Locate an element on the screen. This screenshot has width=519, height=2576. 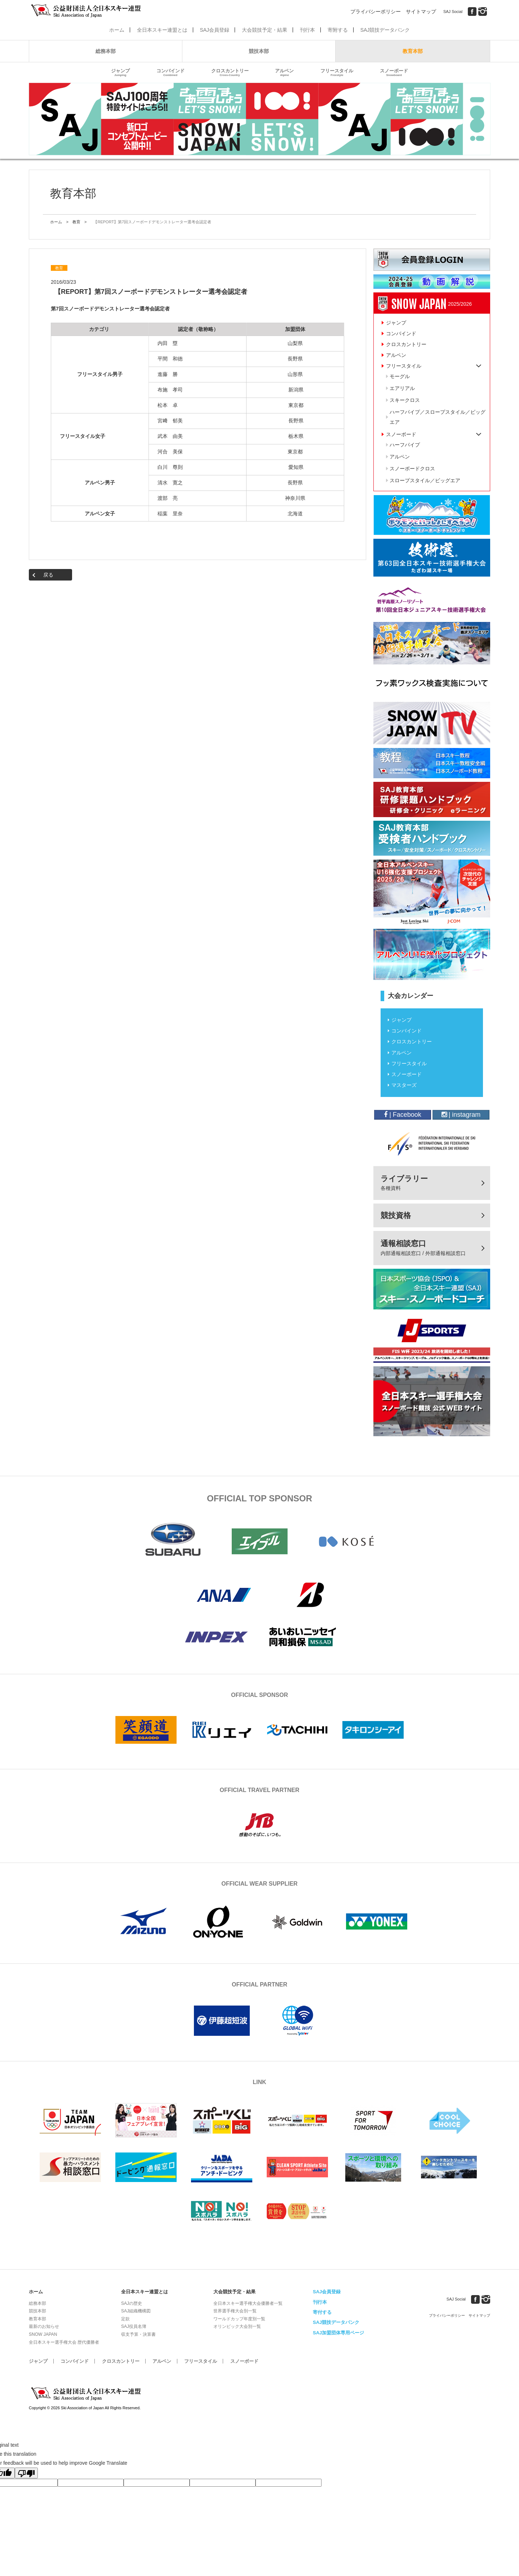
SAJ競技データバンク is located at coordinates (385, 29).